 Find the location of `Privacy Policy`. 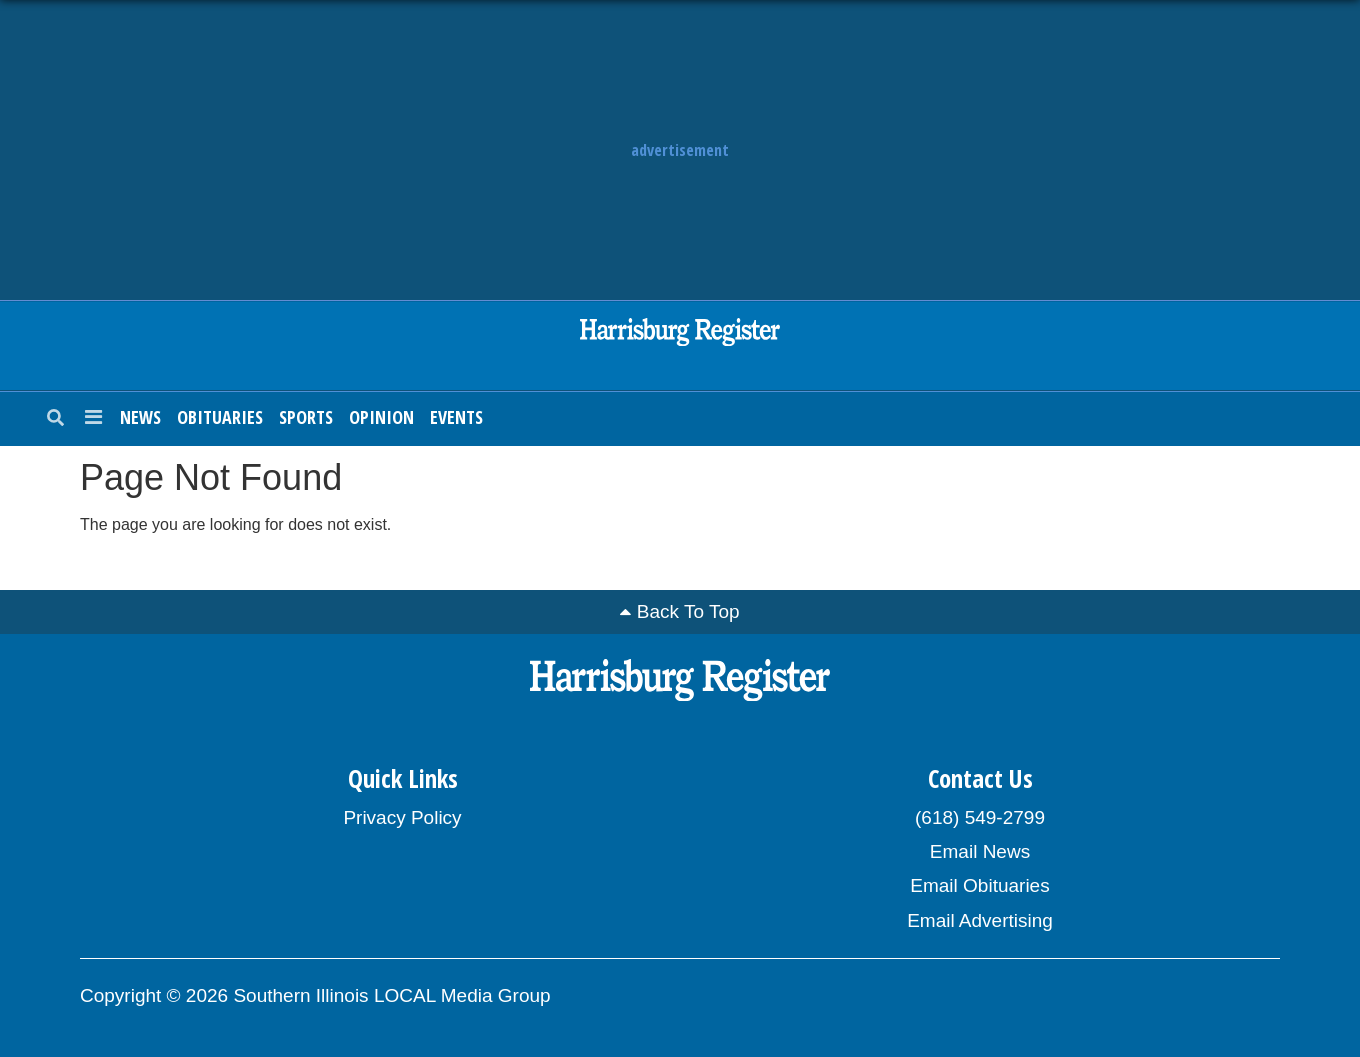

Privacy Policy is located at coordinates (402, 817).